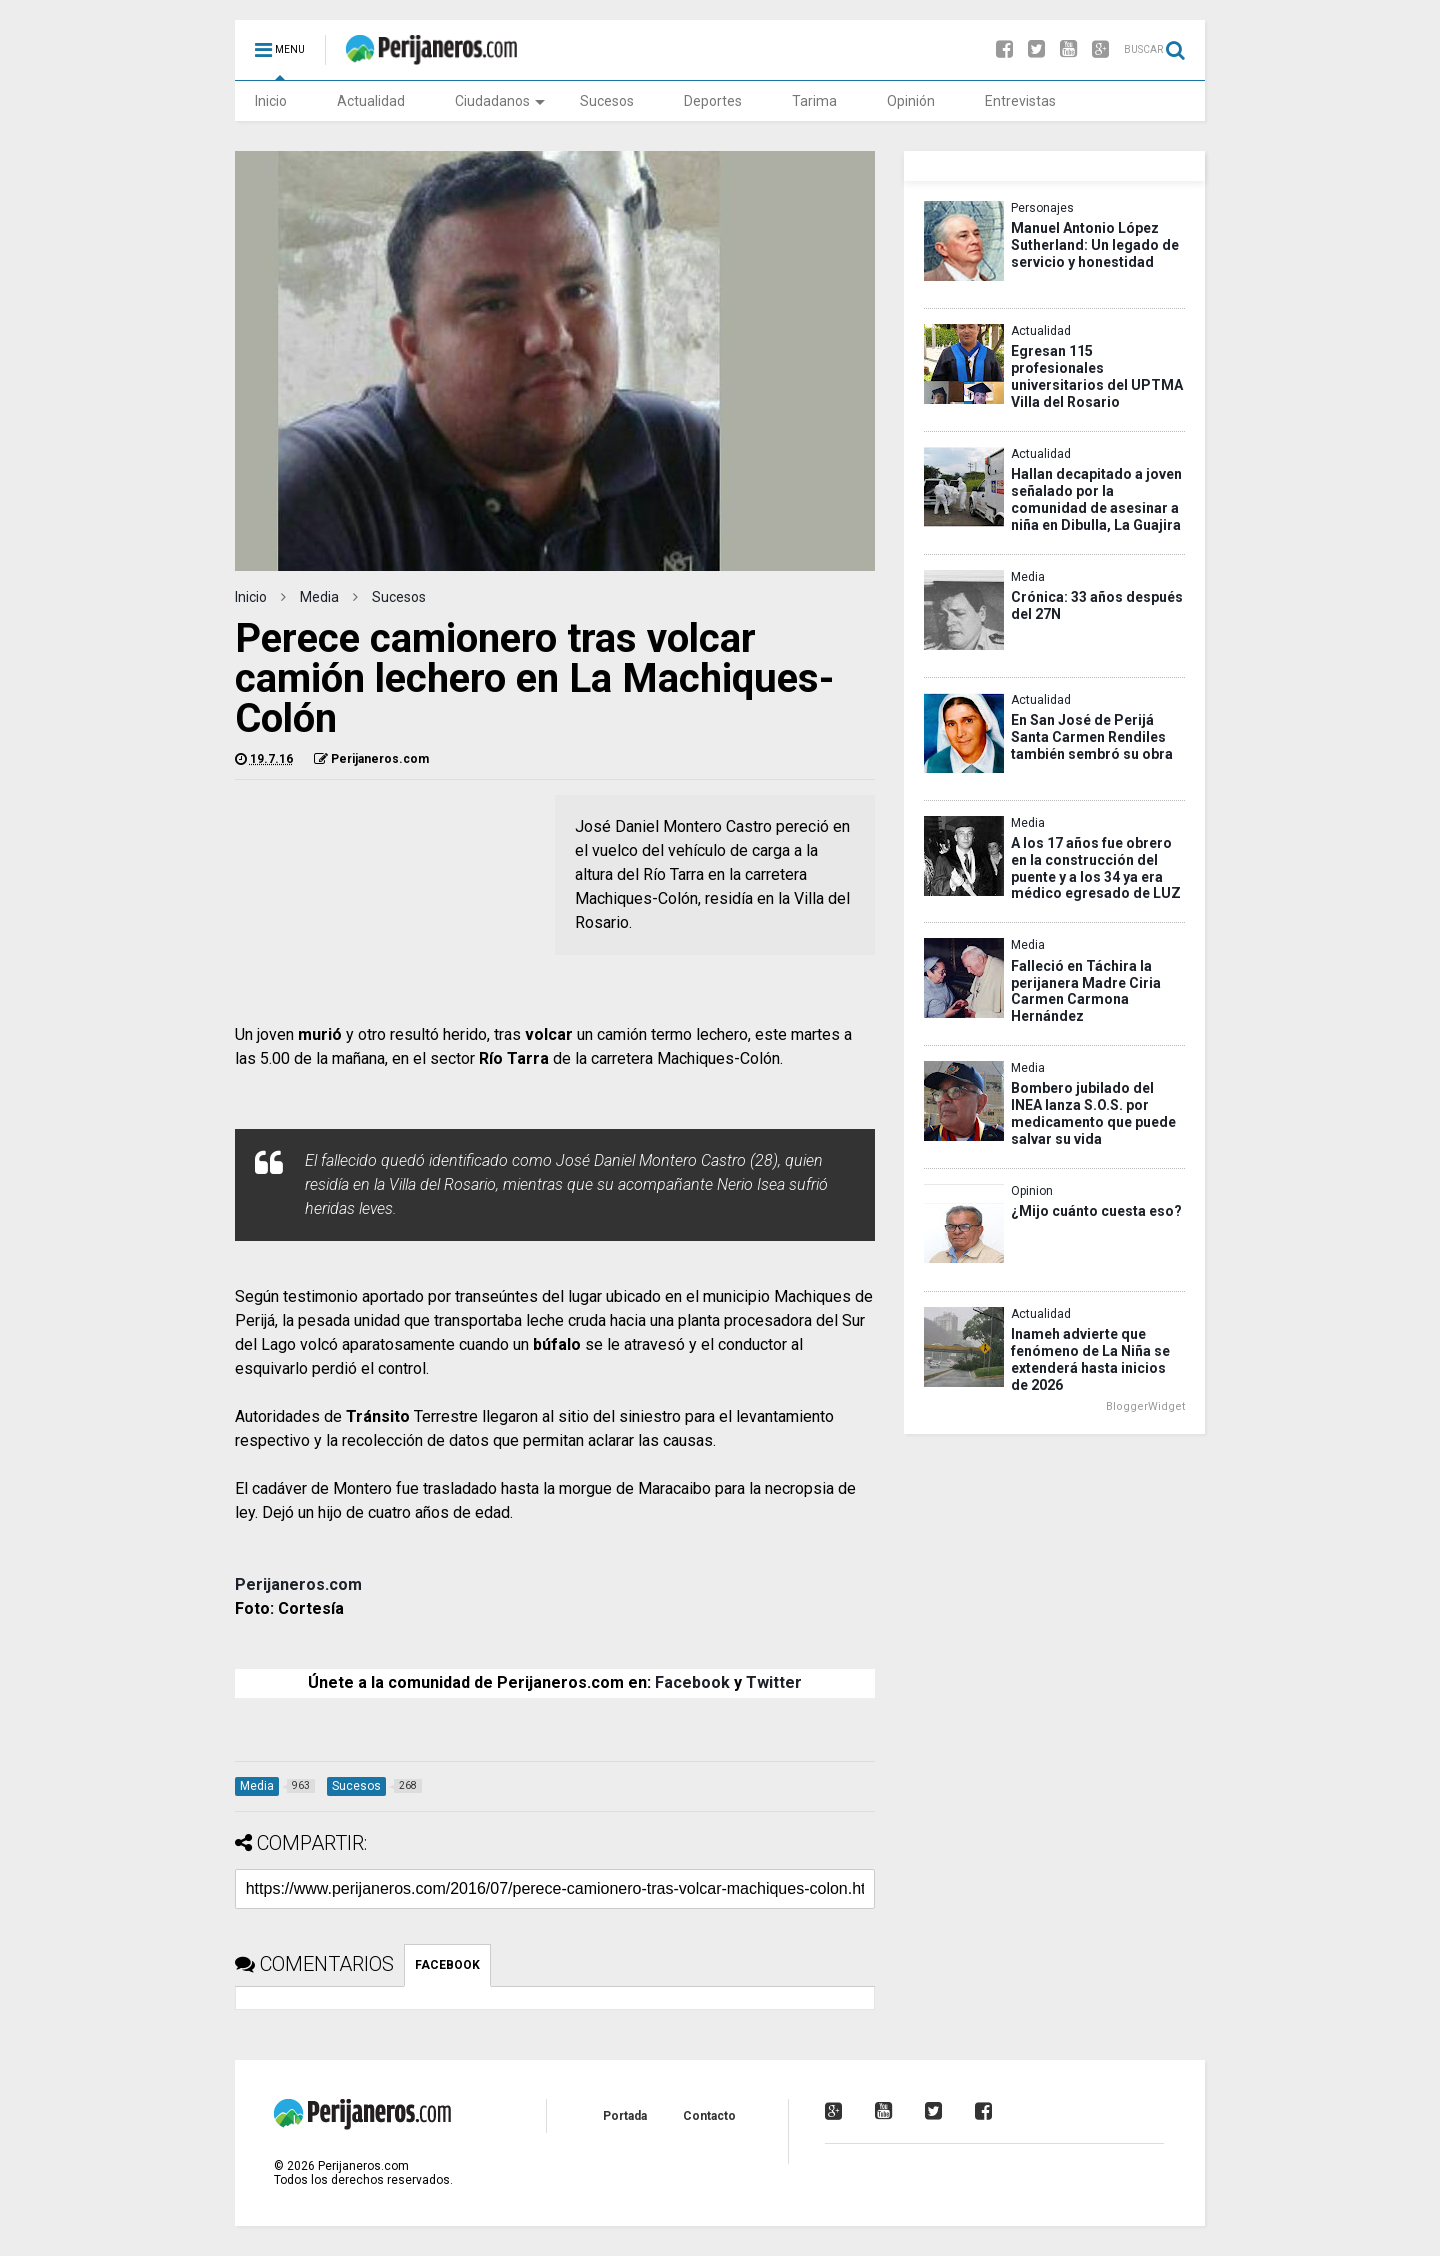  I want to click on Media, so click(319, 597).